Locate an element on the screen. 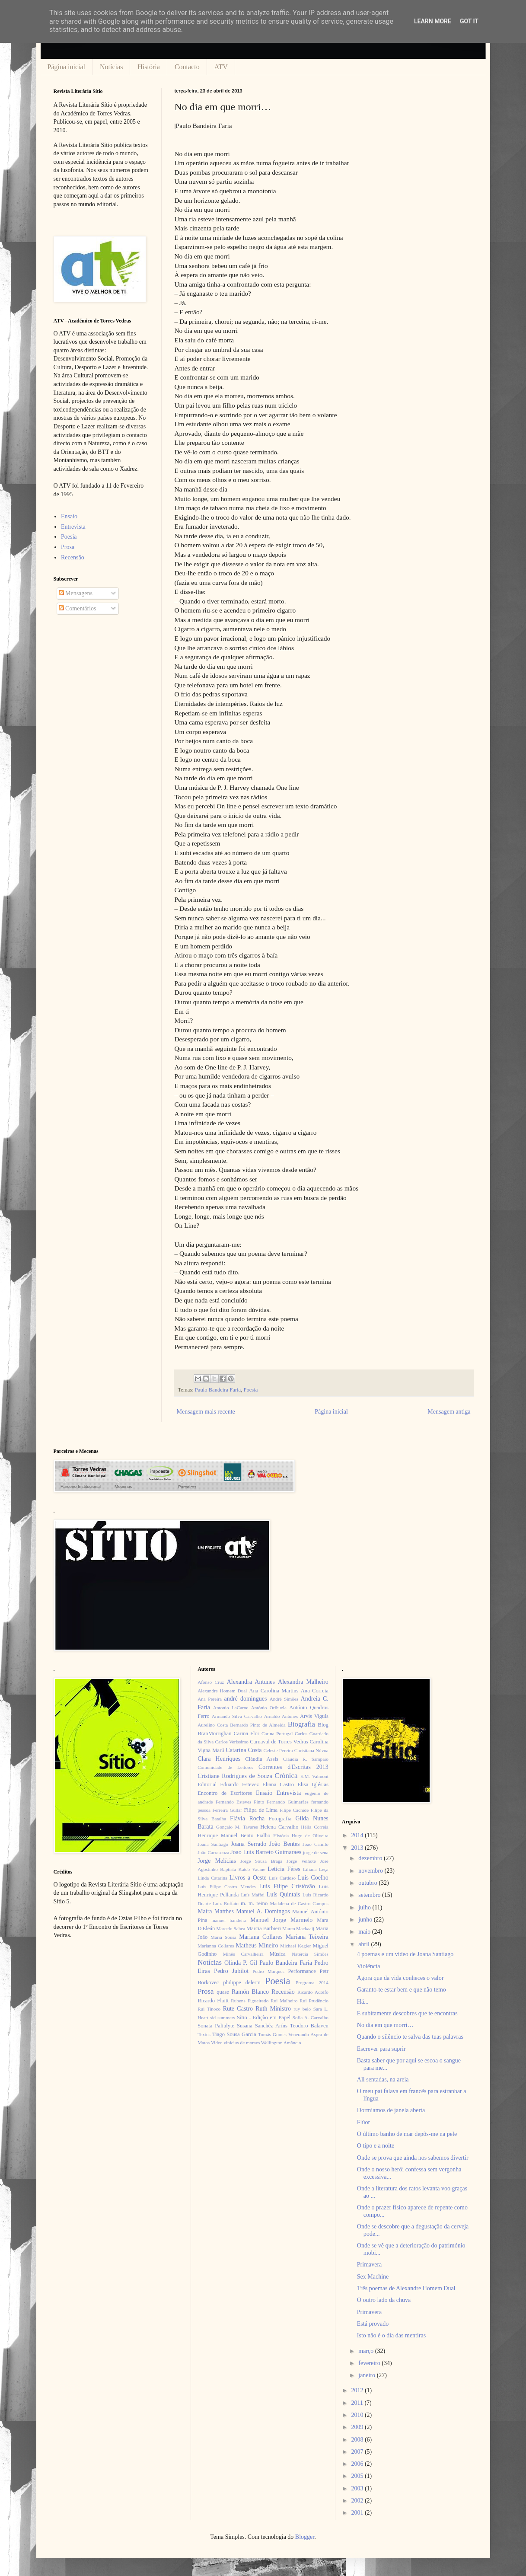  Luís Filipe Castro Mendes is located at coordinates (226, 1886).